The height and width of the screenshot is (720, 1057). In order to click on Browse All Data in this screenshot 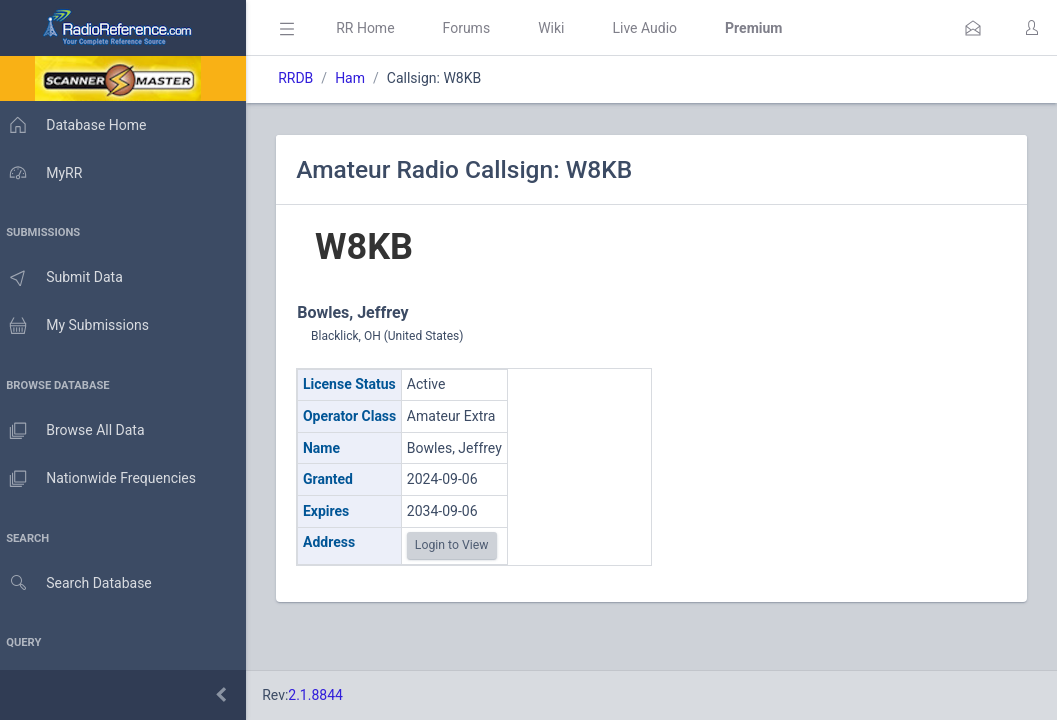, I will do `click(77, 431)`.